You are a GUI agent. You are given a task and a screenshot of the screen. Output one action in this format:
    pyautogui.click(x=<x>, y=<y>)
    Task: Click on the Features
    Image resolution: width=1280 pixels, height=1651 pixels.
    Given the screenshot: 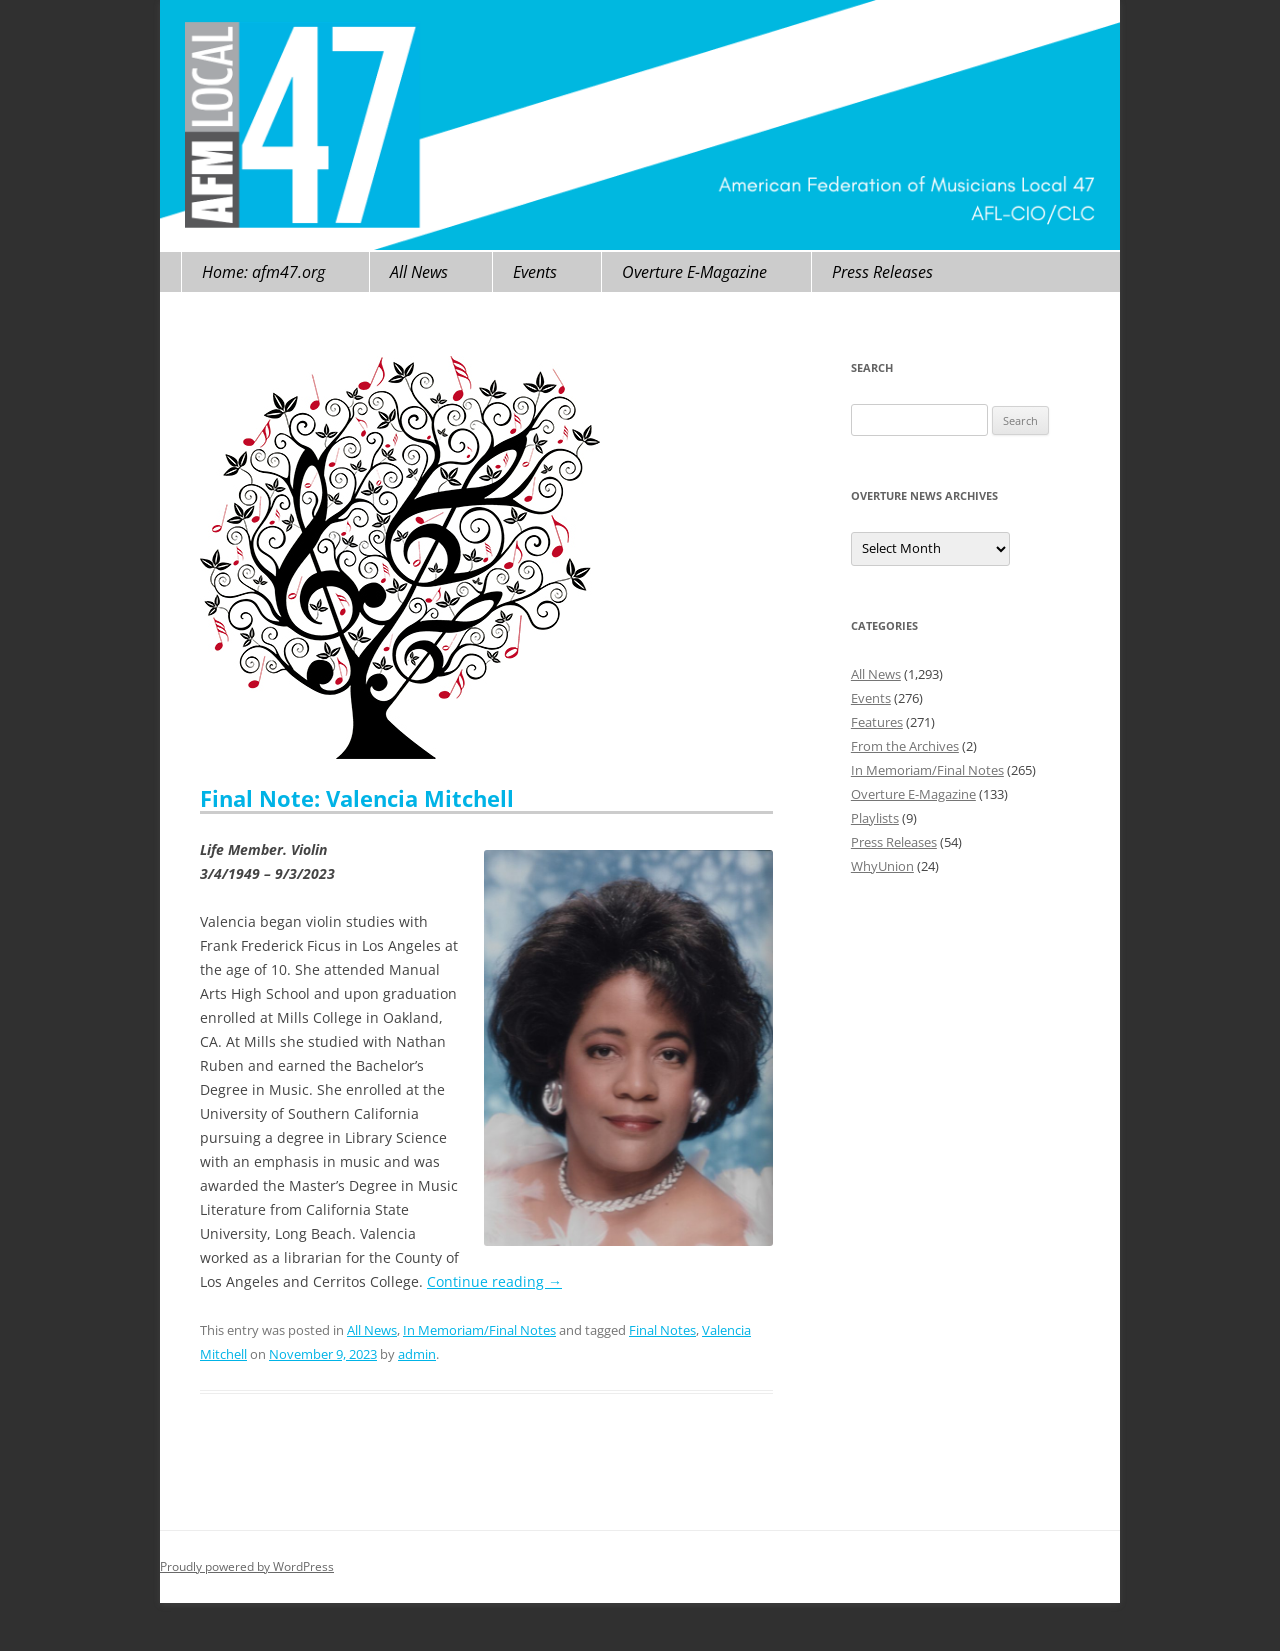 What is the action you would take?
    pyautogui.click(x=877, y=722)
    